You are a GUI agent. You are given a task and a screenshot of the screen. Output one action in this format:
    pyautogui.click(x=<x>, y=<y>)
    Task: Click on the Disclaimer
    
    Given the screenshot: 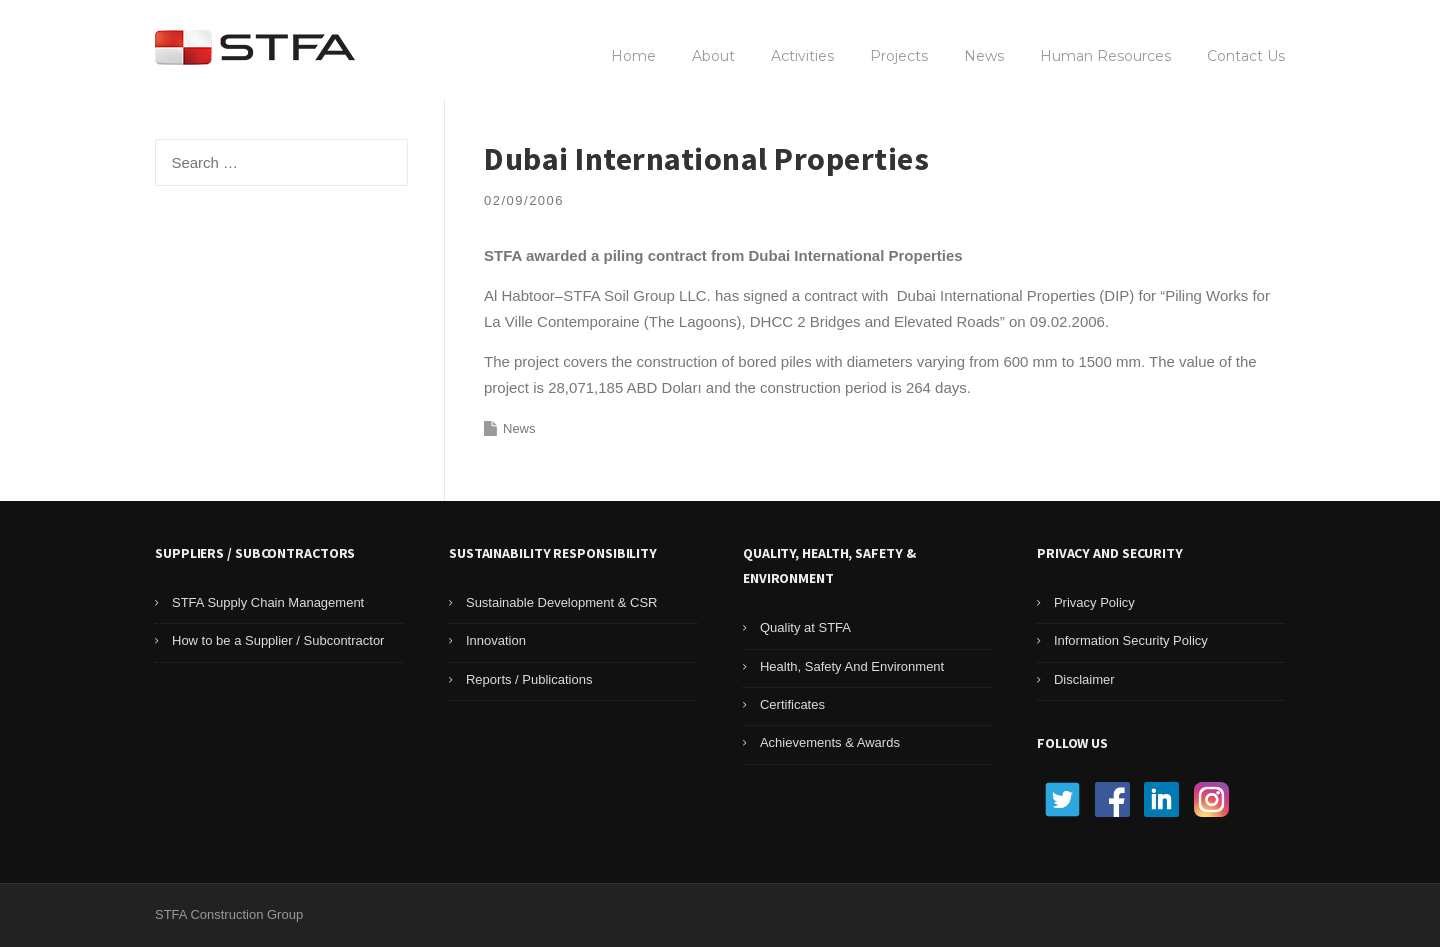 What is the action you would take?
    pyautogui.click(x=1084, y=679)
    